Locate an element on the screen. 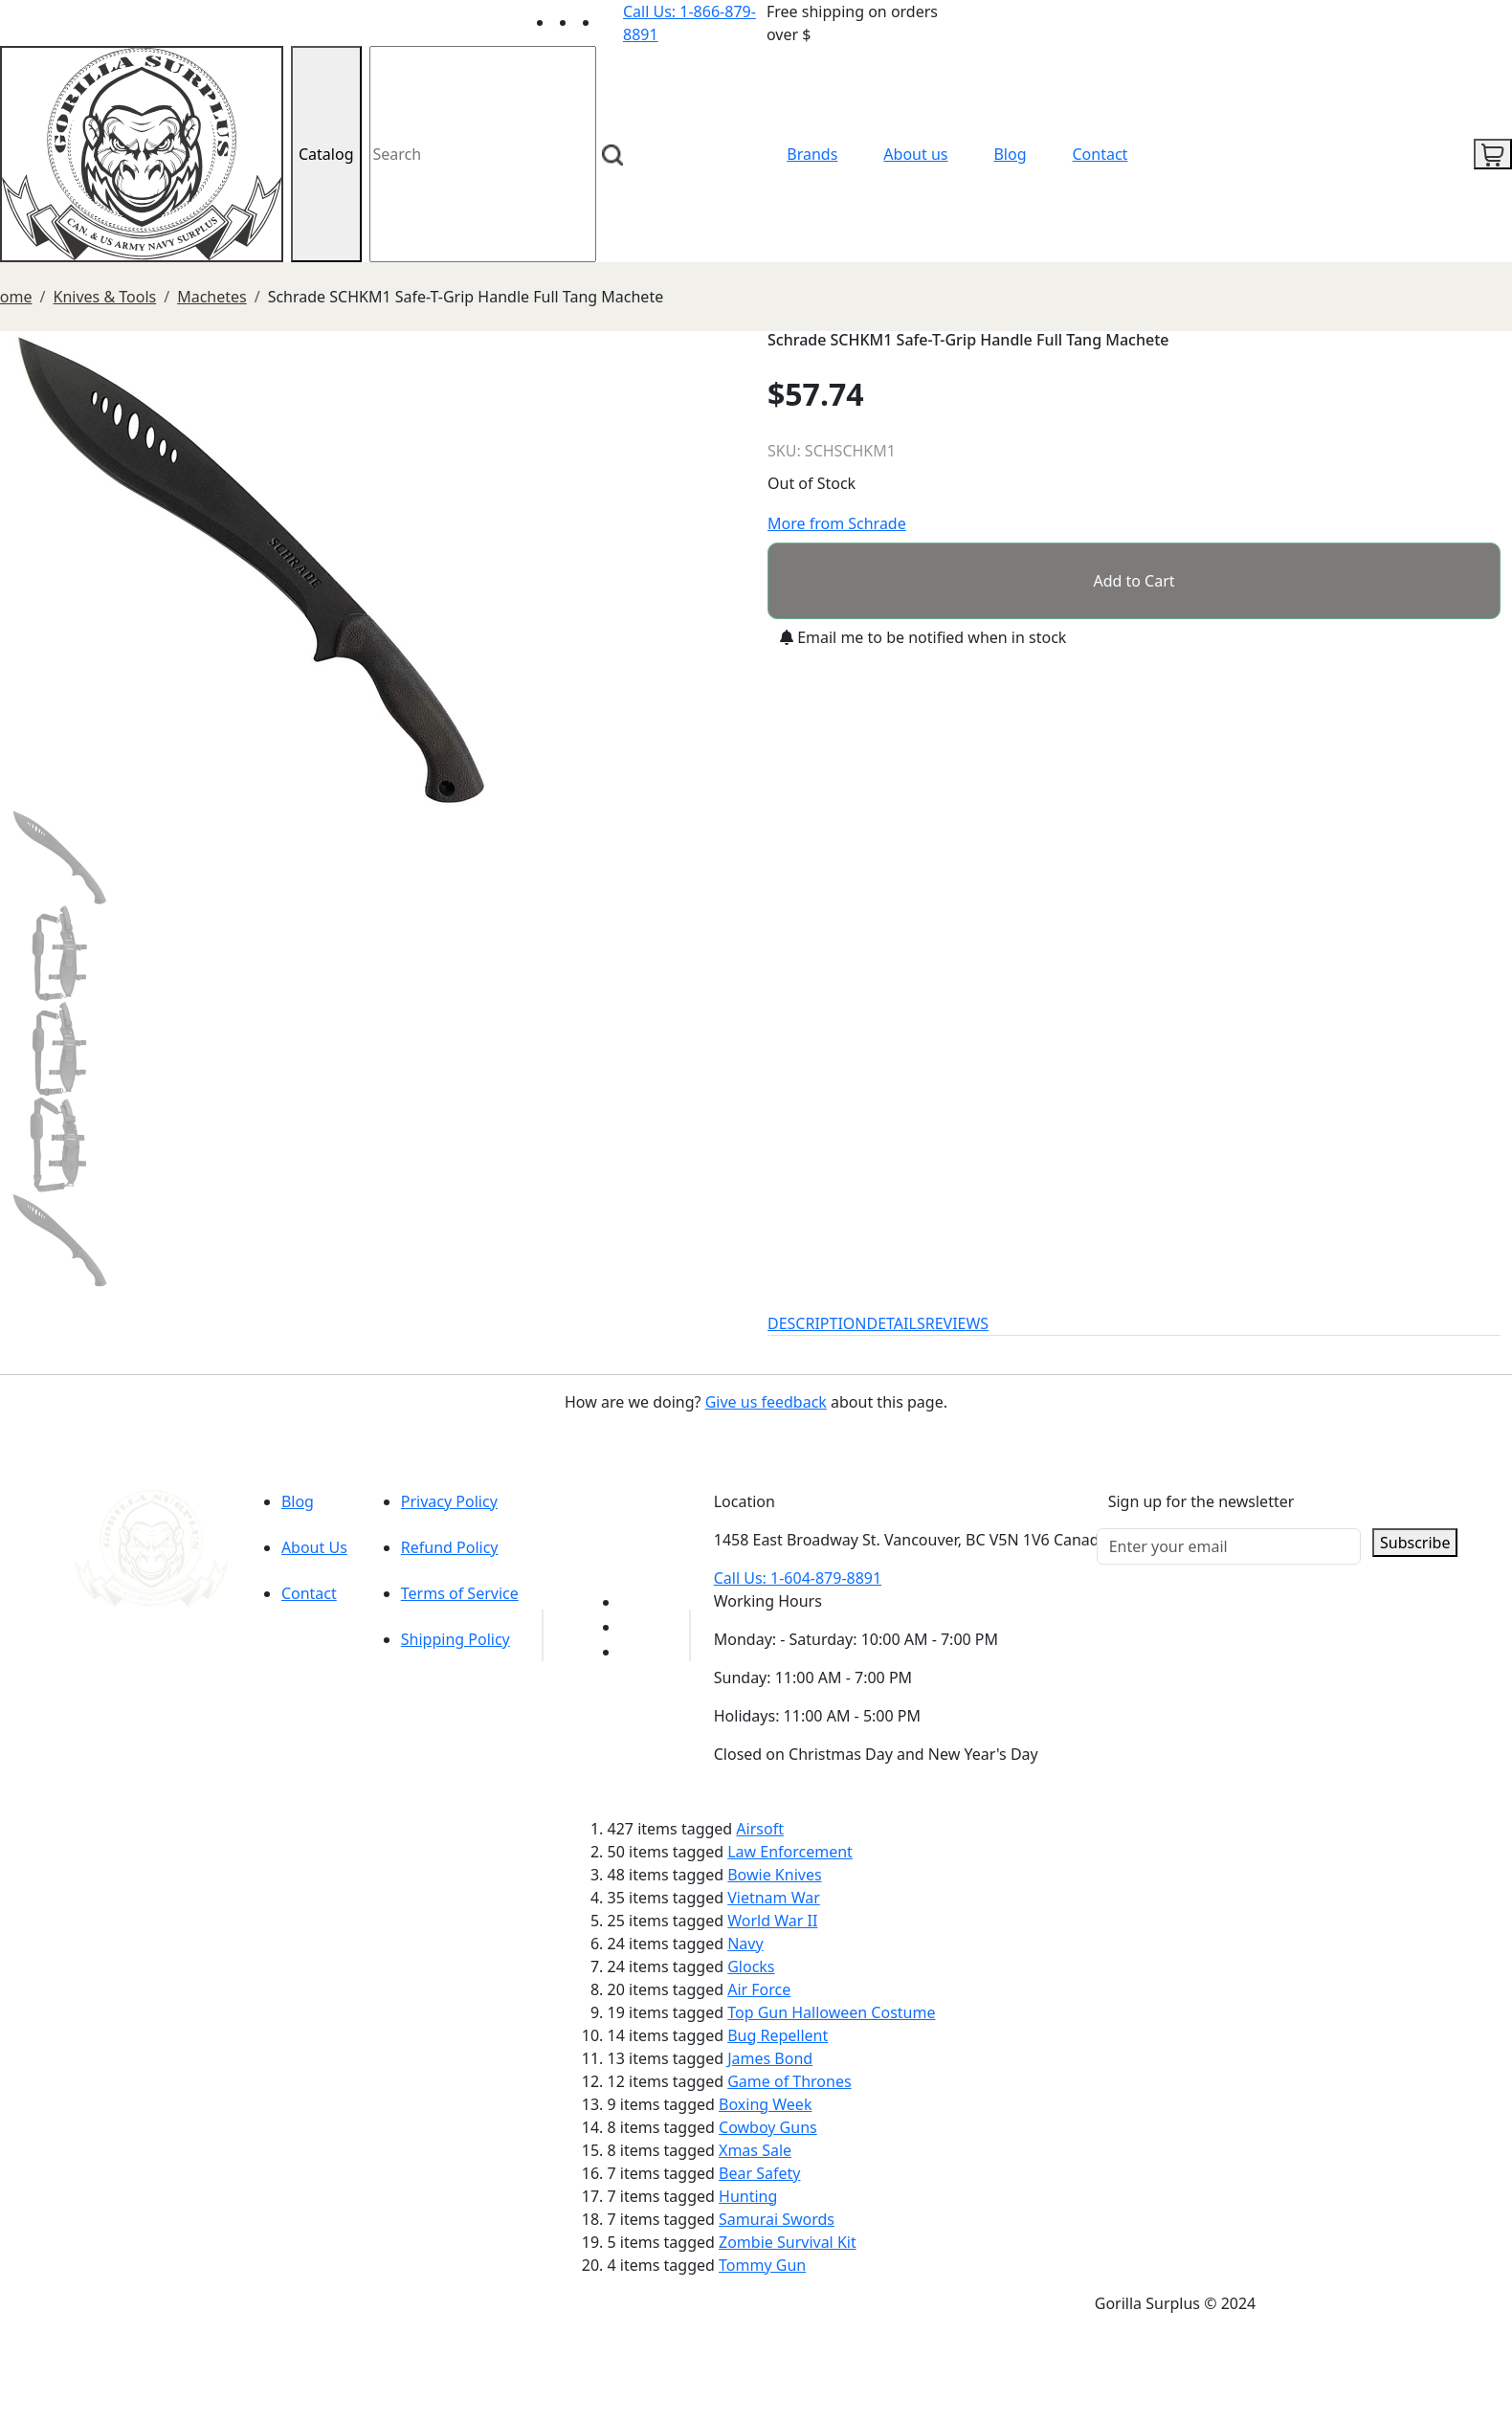 The image size is (1512, 2422). Bear Safety is located at coordinates (759, 2173).